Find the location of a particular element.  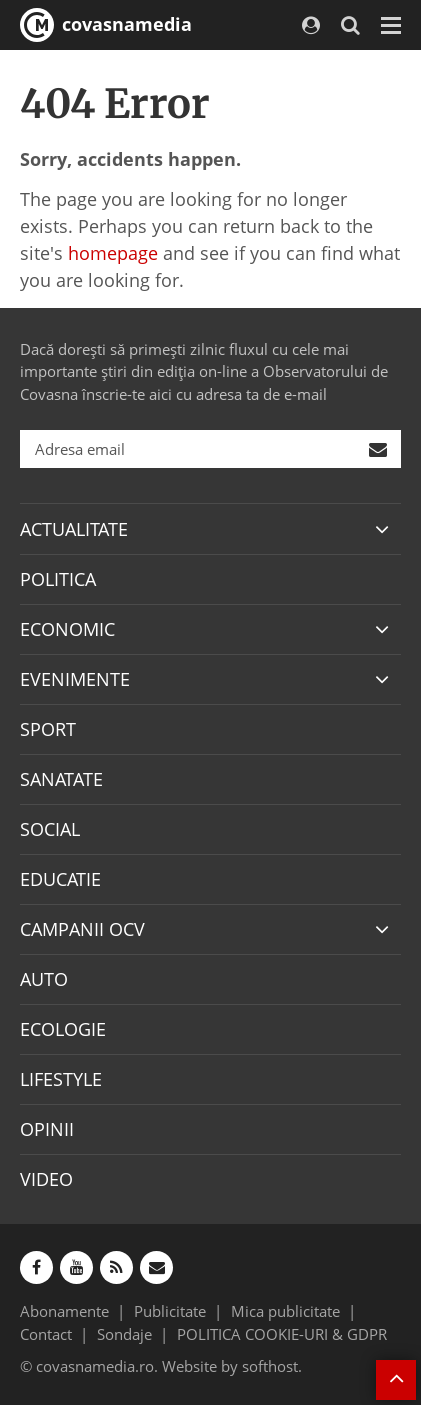

AUTO is located at coordinates (44, 979).